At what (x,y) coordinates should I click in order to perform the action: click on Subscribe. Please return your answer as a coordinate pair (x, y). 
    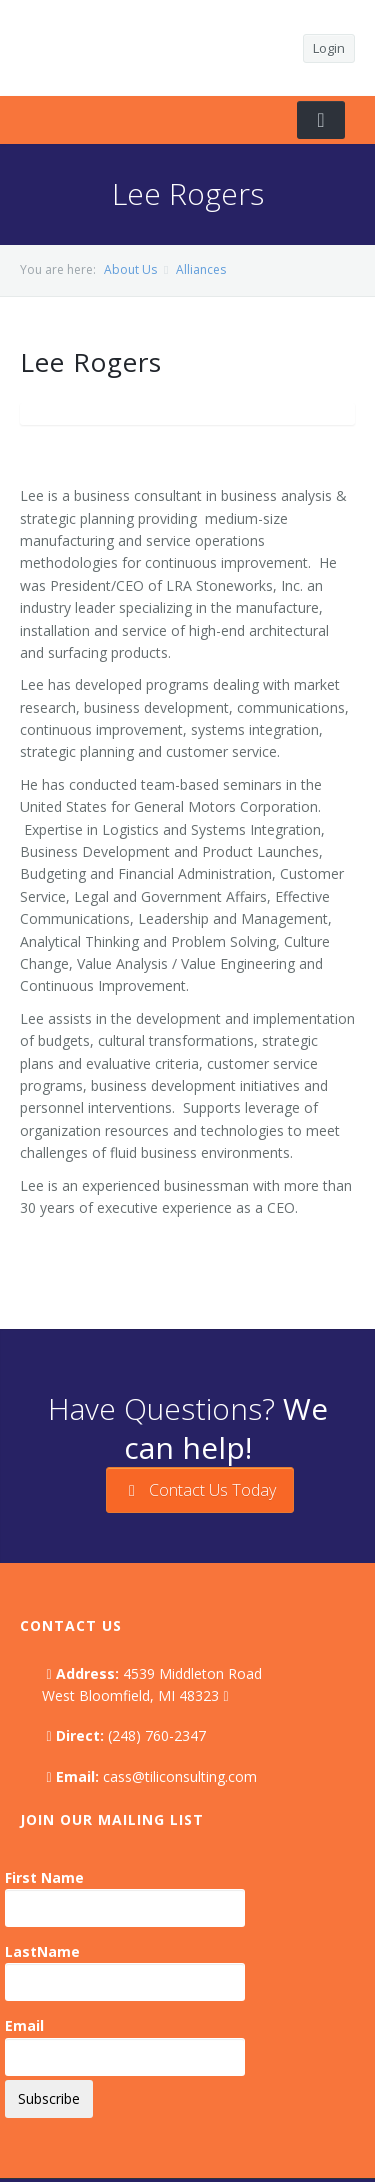
    Looking at the image, I should click on (49, 2098).